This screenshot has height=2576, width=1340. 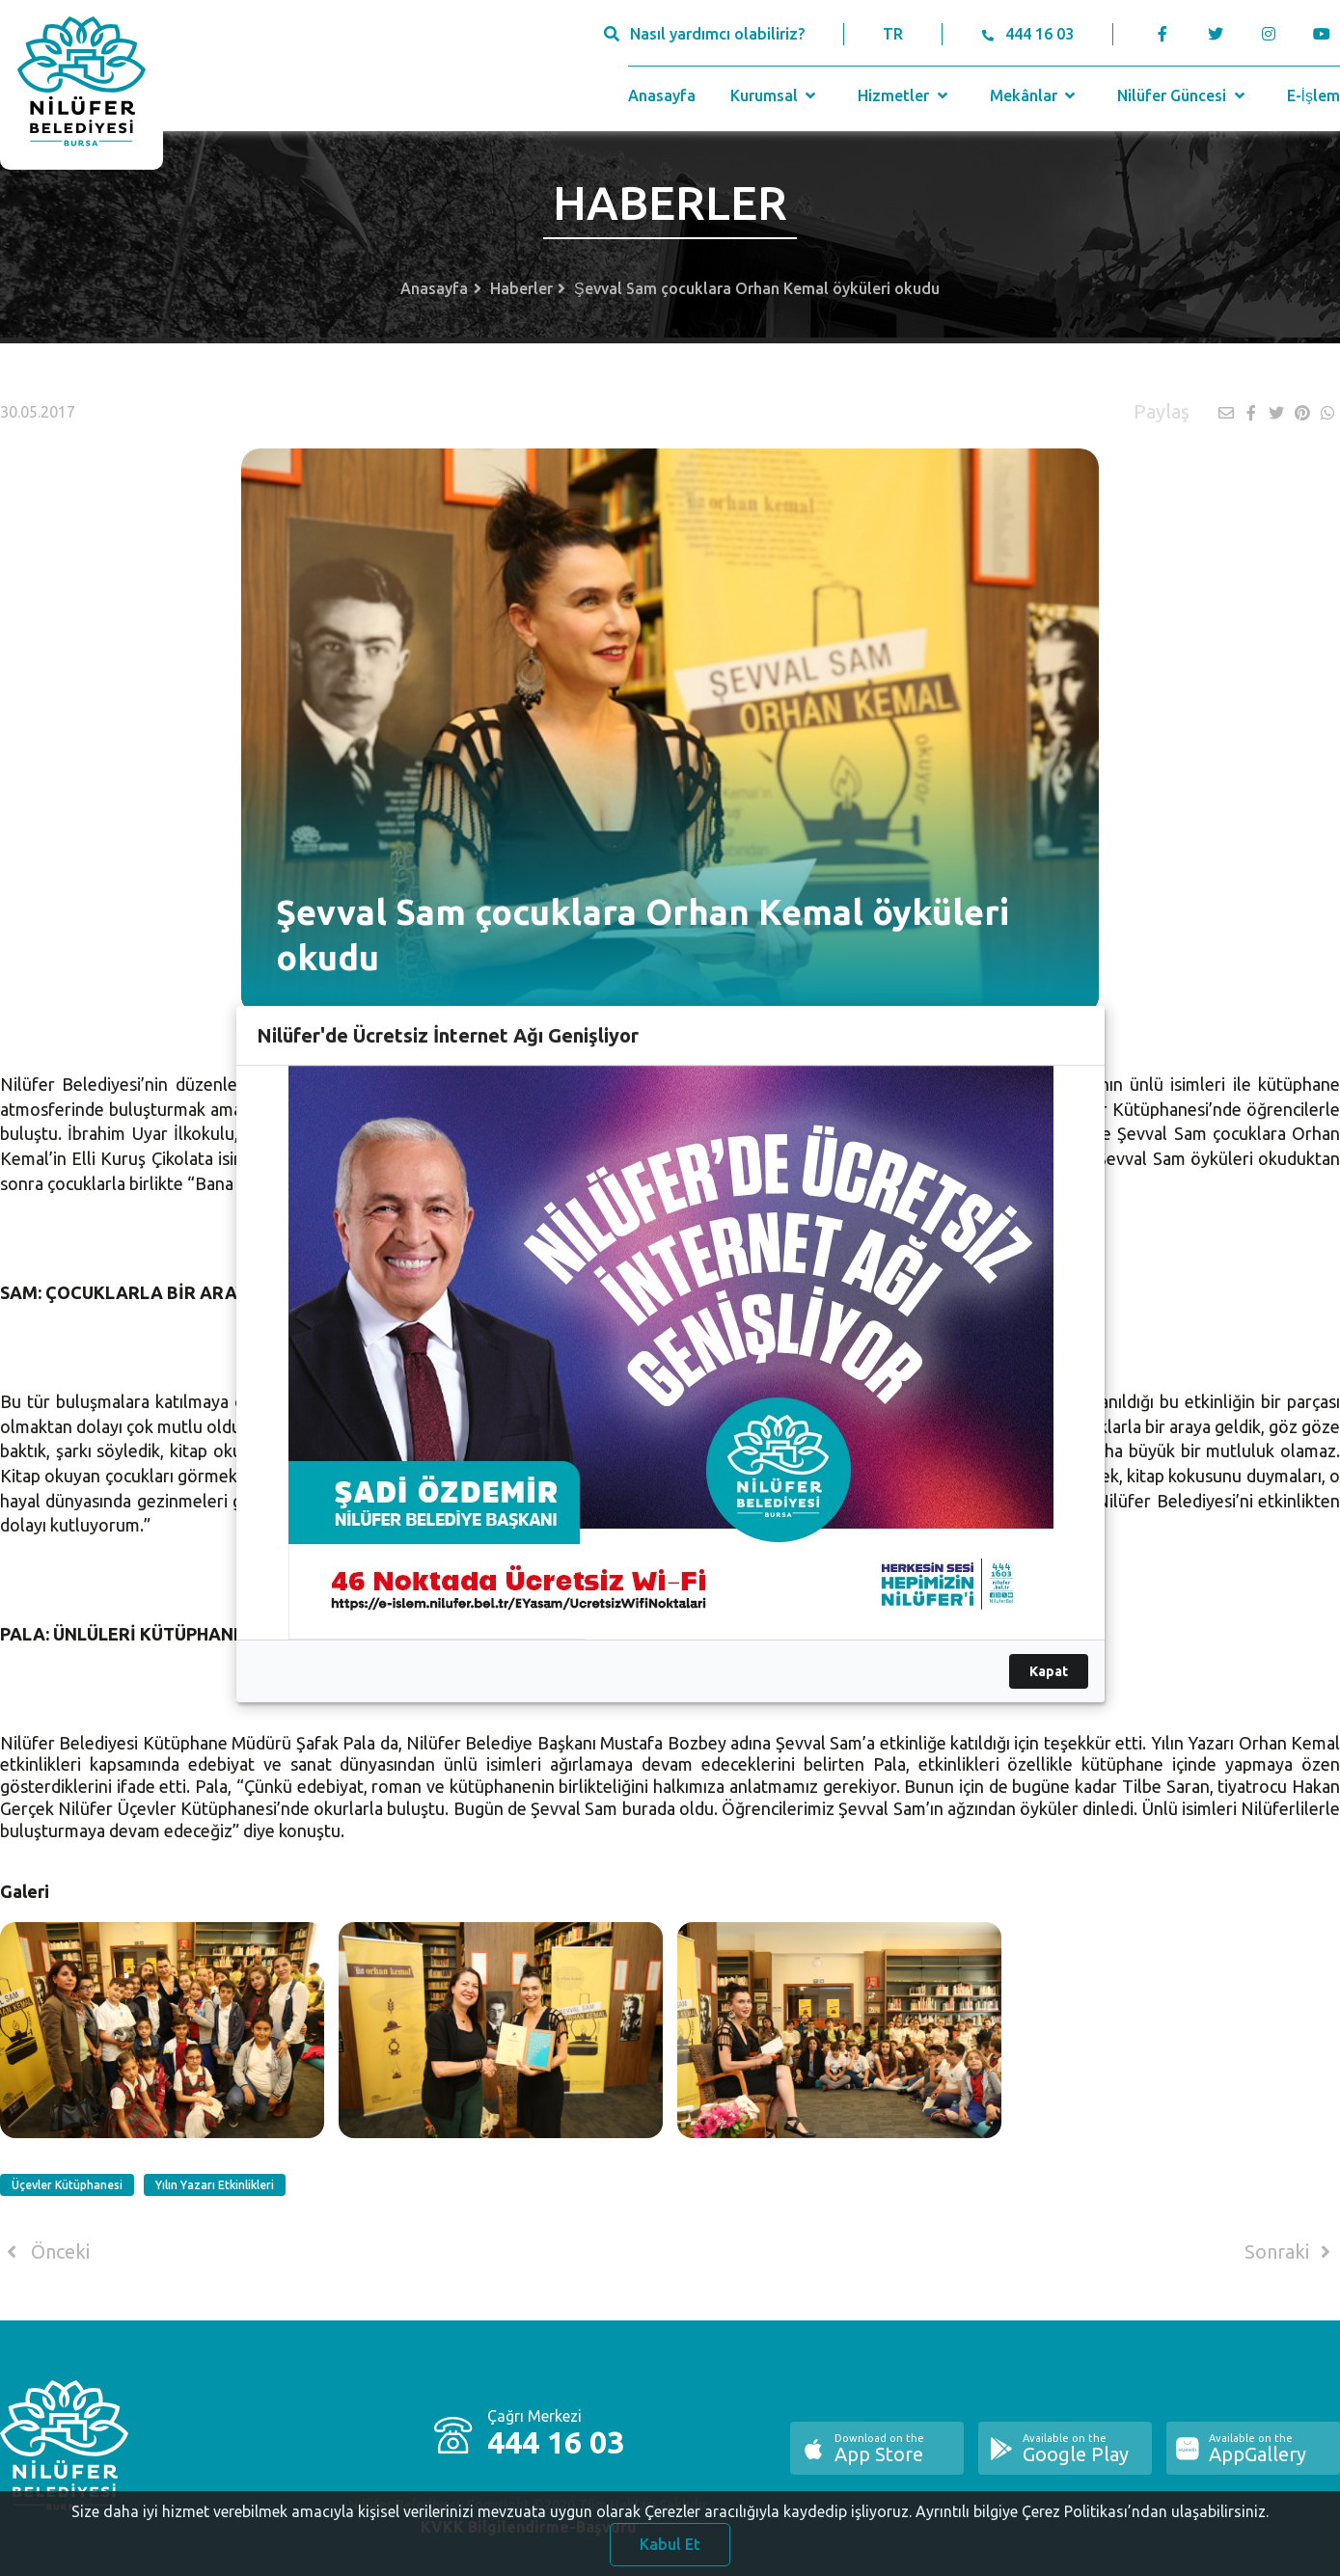 I want to click on Ayrıntılı bilgiye Çerez Politikası’ndan ulaşabilirsiniz., so click(x=1092, y=2516).